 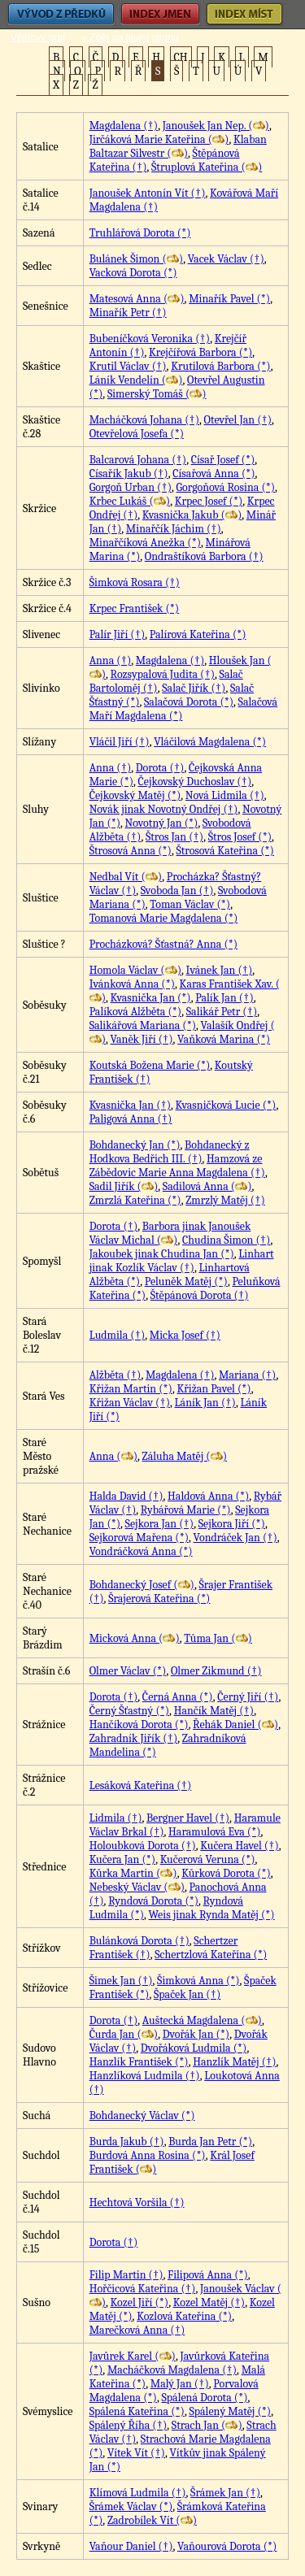 I want to click on Palírová Kateřina (*), so click(x=198, y=634).